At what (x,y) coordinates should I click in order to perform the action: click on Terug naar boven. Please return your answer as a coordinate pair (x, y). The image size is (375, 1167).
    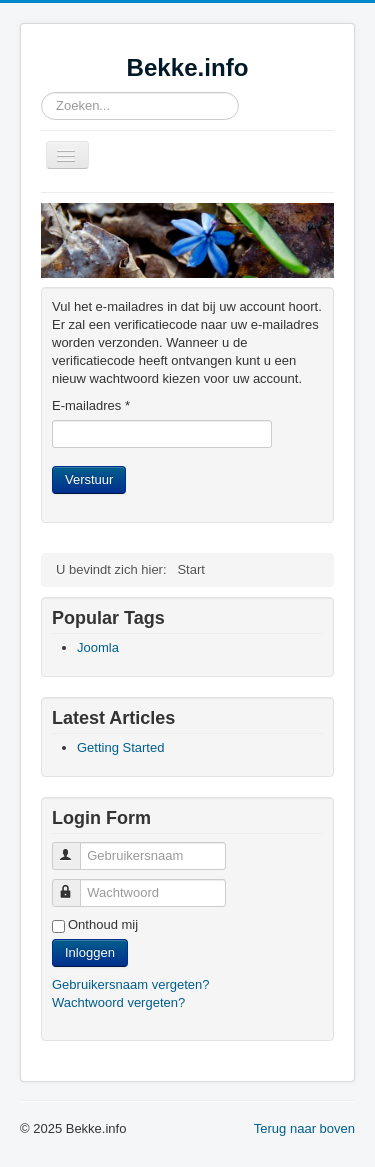
    Looking at the image, I should click on (304, 1128).